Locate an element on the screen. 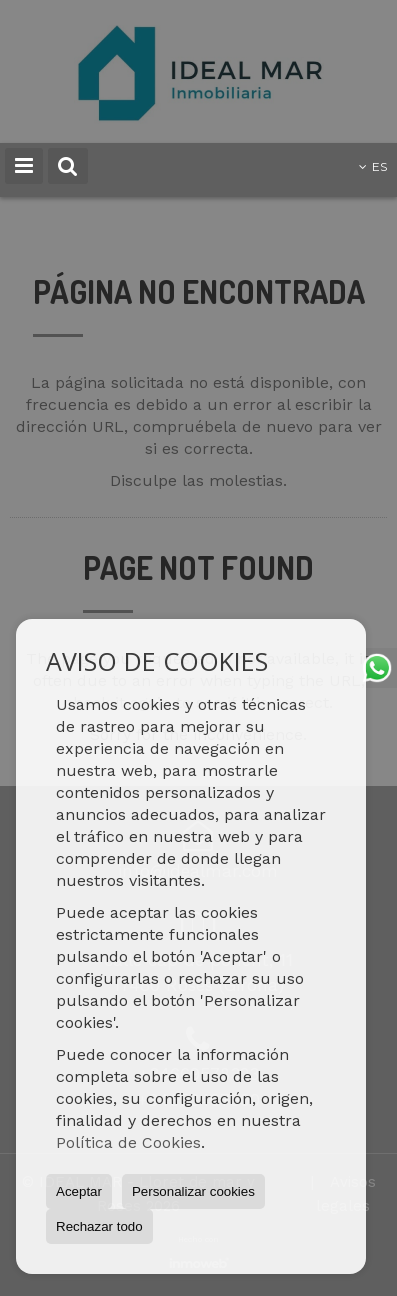 The width and height of the screenshot is (397, 1296). Política de Cookies is located at coordinates (128, 1142).